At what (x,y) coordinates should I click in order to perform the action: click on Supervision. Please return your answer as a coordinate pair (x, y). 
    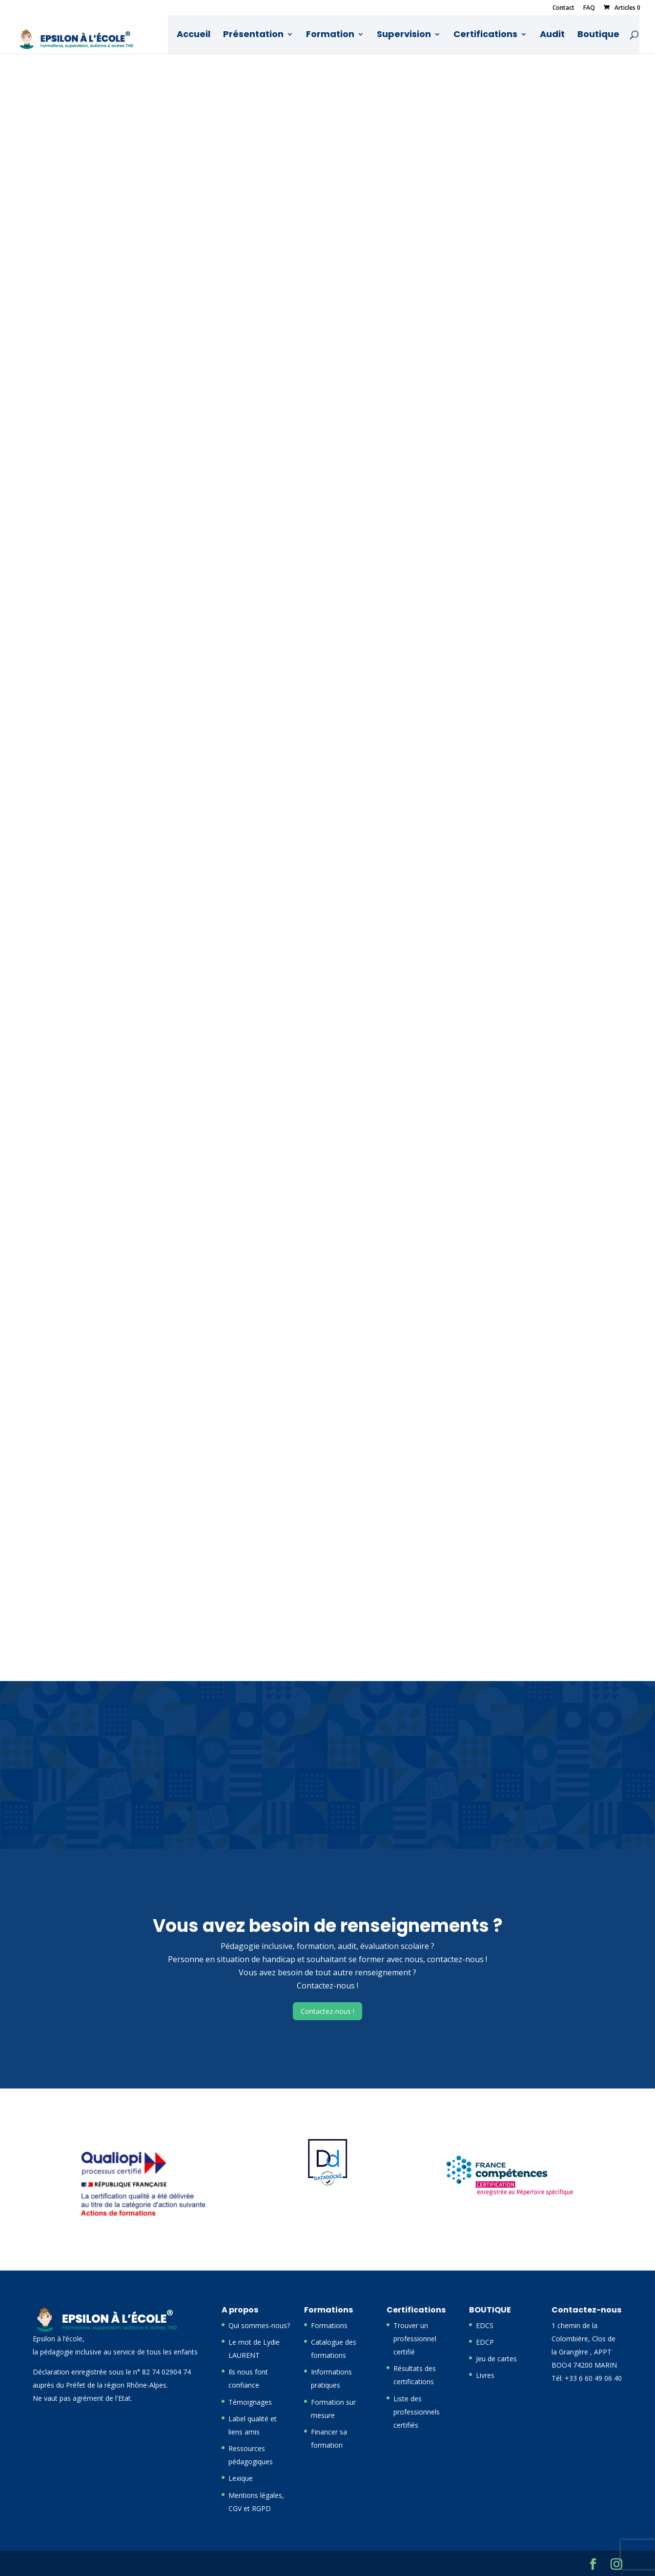
    Looking at the image, I should click on (404, 35).